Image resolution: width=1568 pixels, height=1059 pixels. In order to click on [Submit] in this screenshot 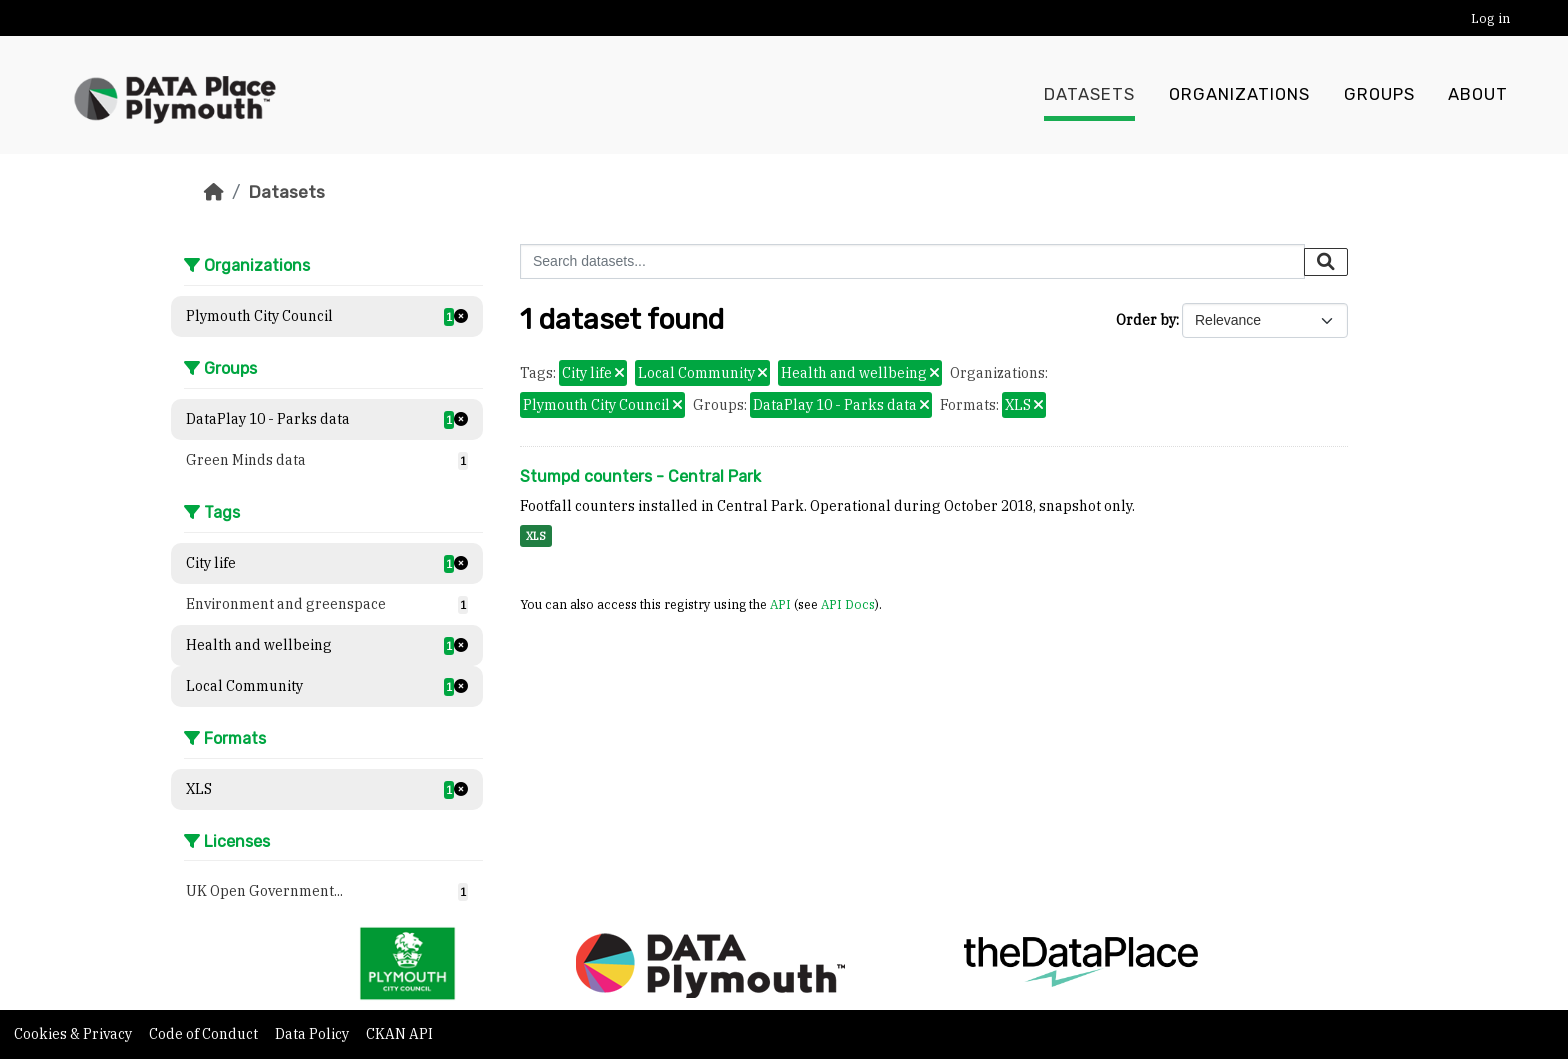, I will do `click(1326, 262)`.